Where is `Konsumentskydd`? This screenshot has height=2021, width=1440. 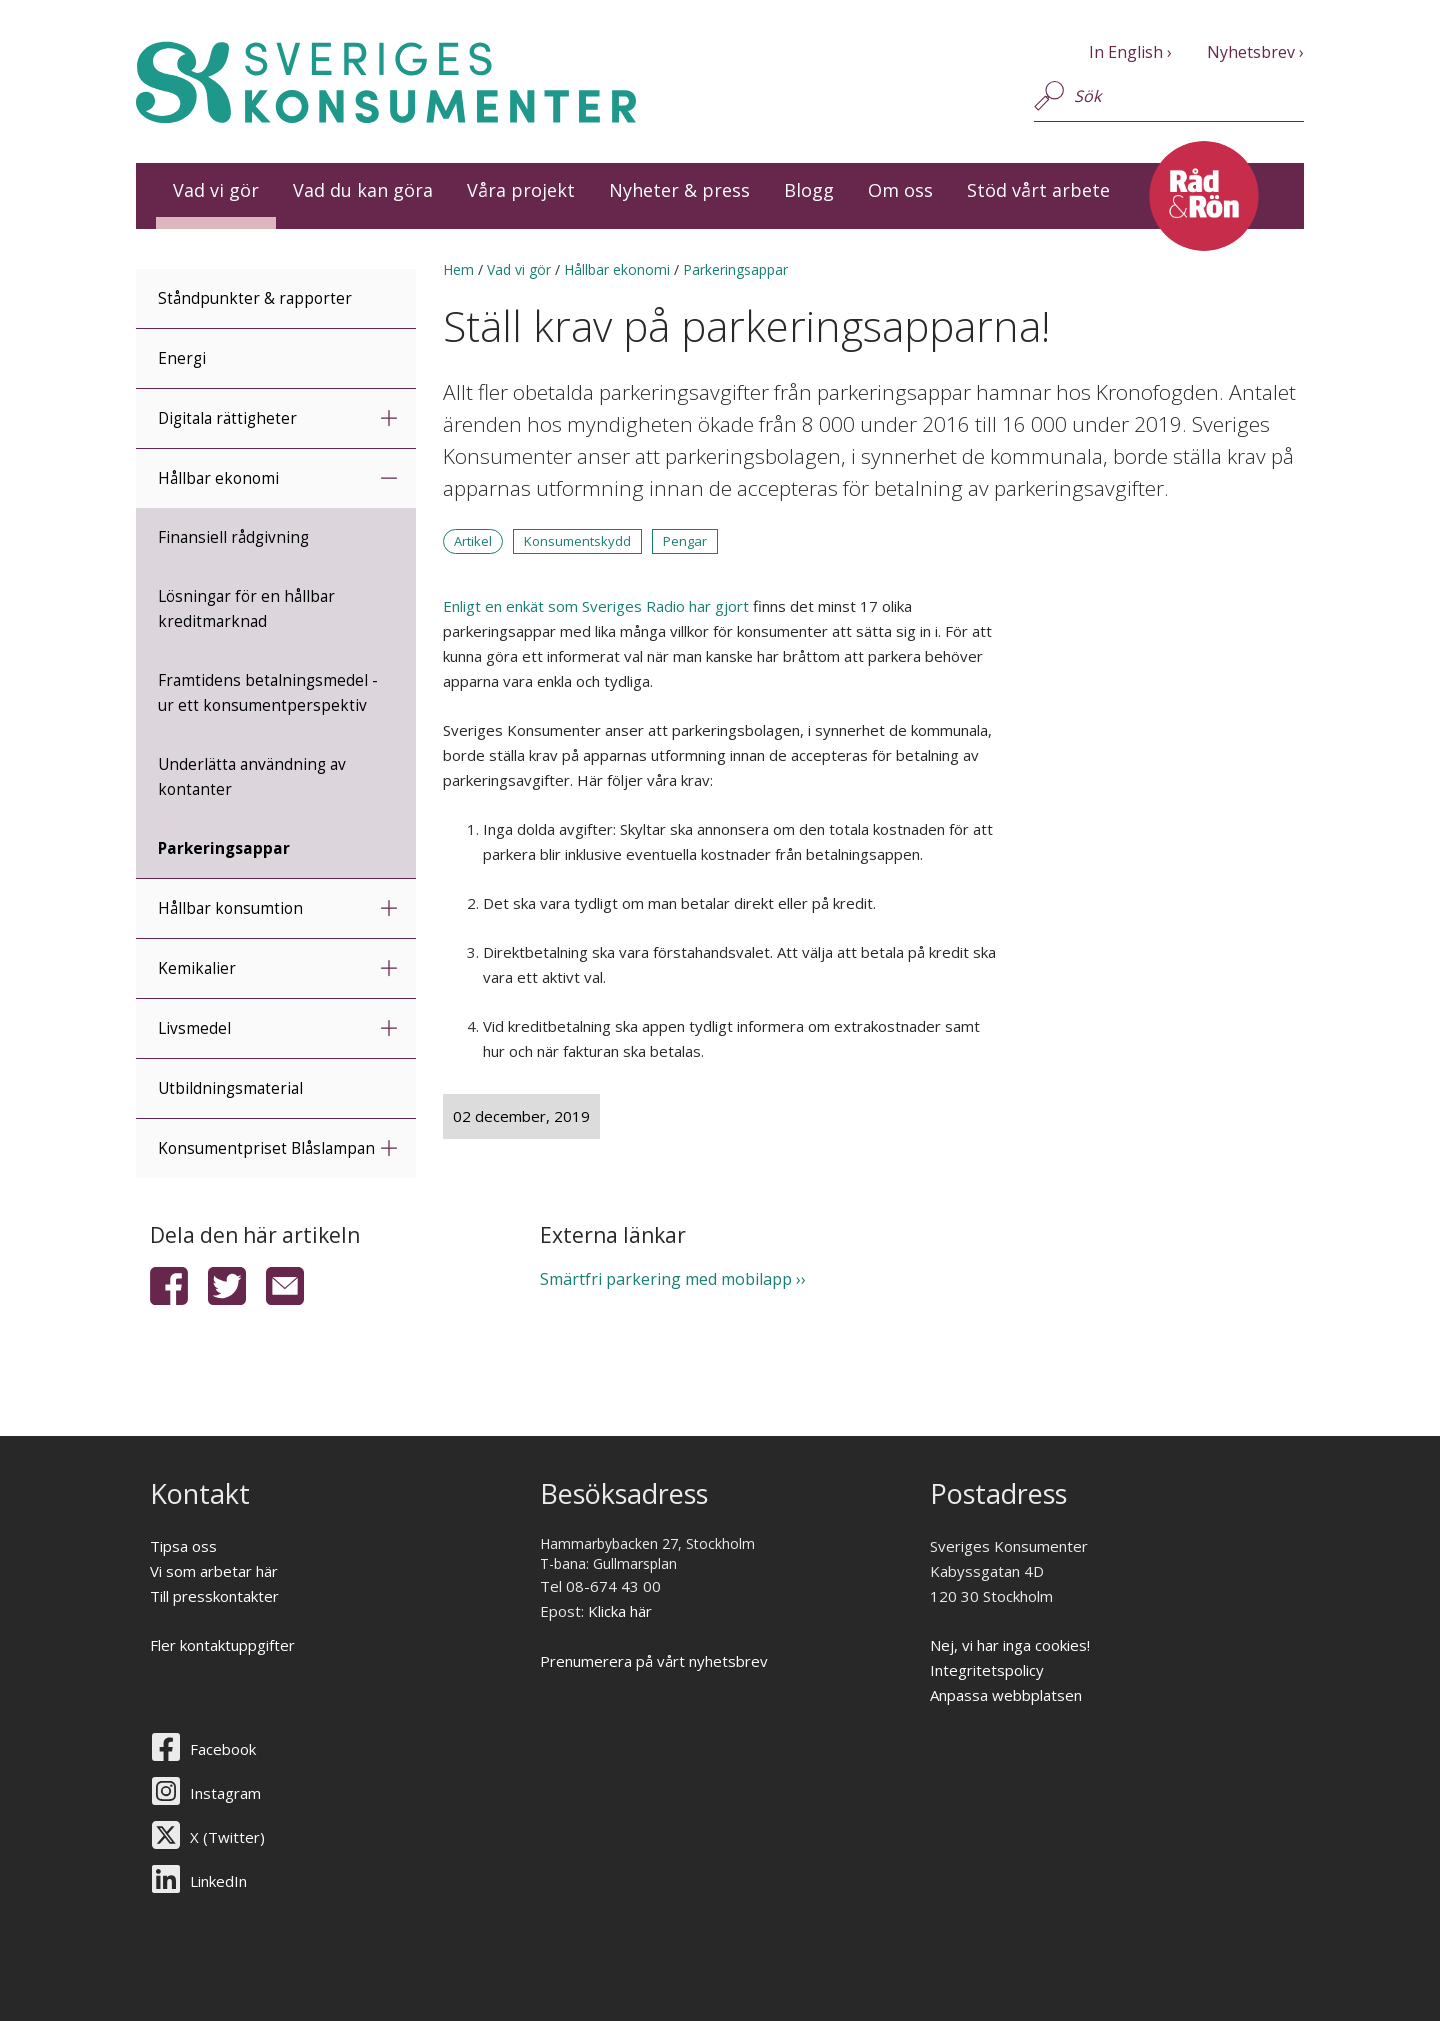 Konsumentskydd is located at coordinates (577, 541).